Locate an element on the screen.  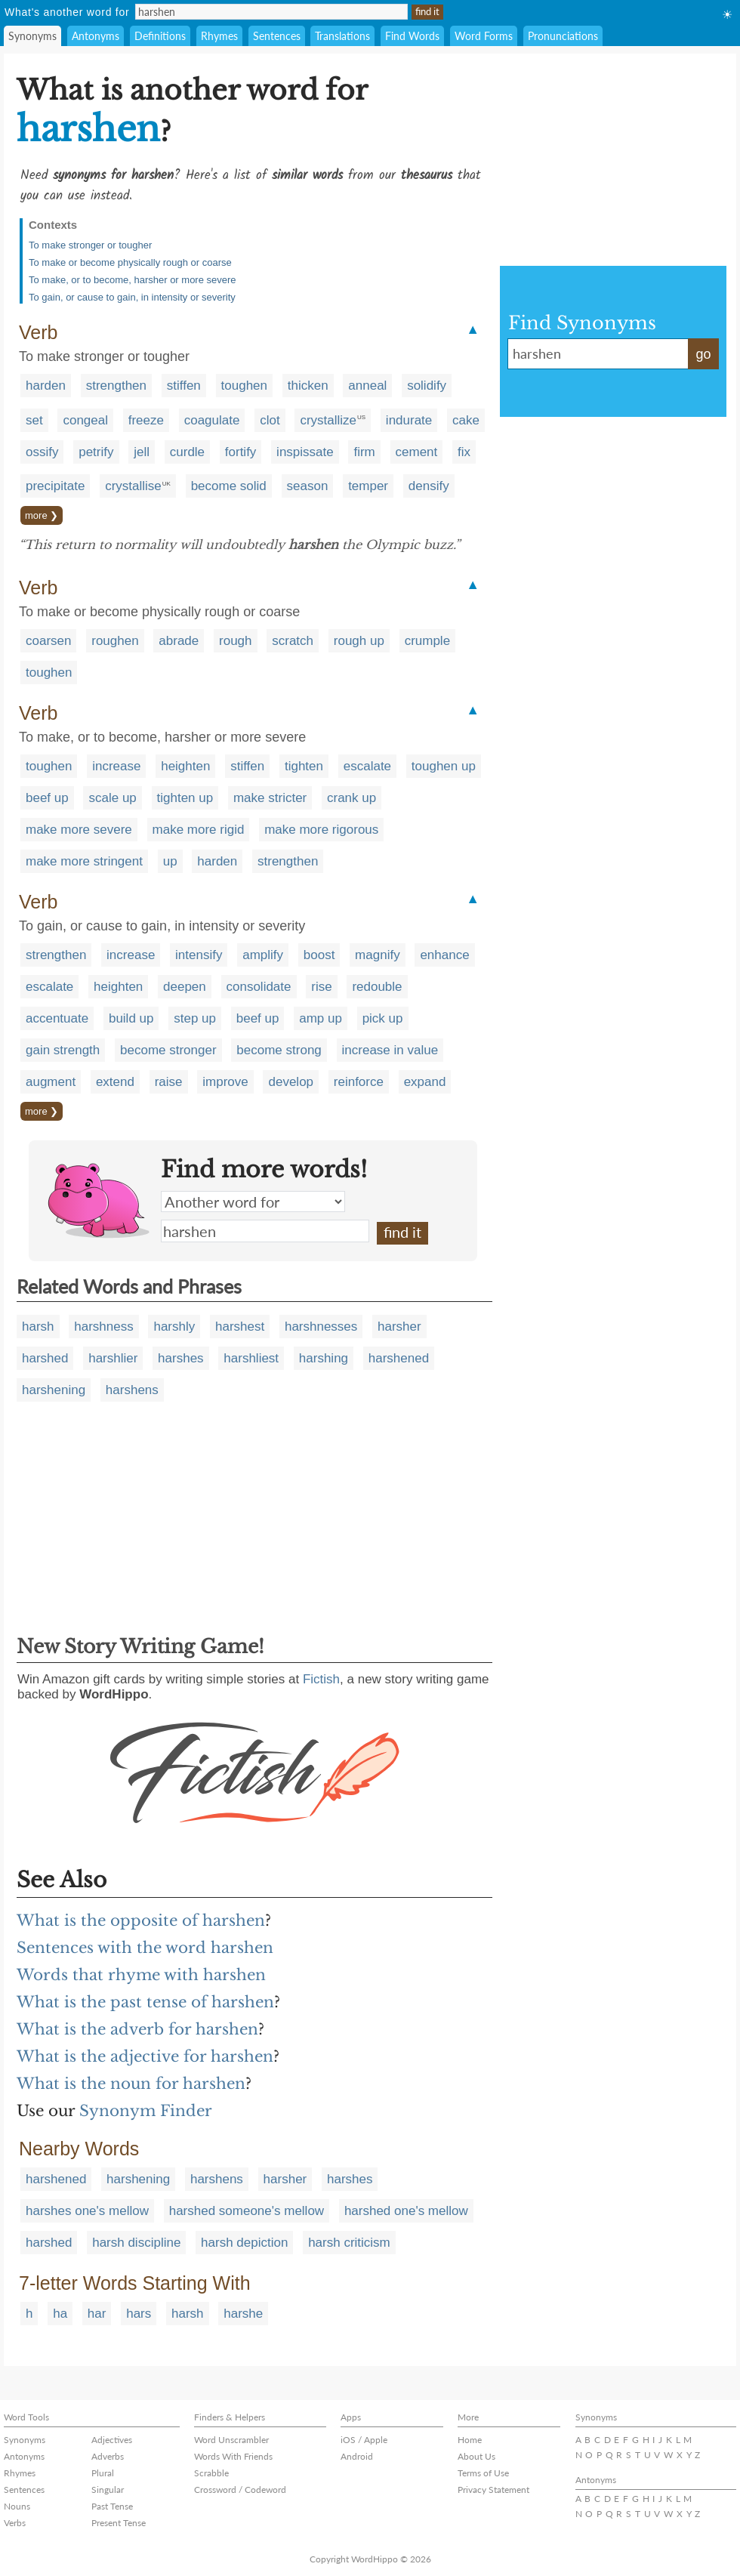
tighten is located at coordinates (304, 766).